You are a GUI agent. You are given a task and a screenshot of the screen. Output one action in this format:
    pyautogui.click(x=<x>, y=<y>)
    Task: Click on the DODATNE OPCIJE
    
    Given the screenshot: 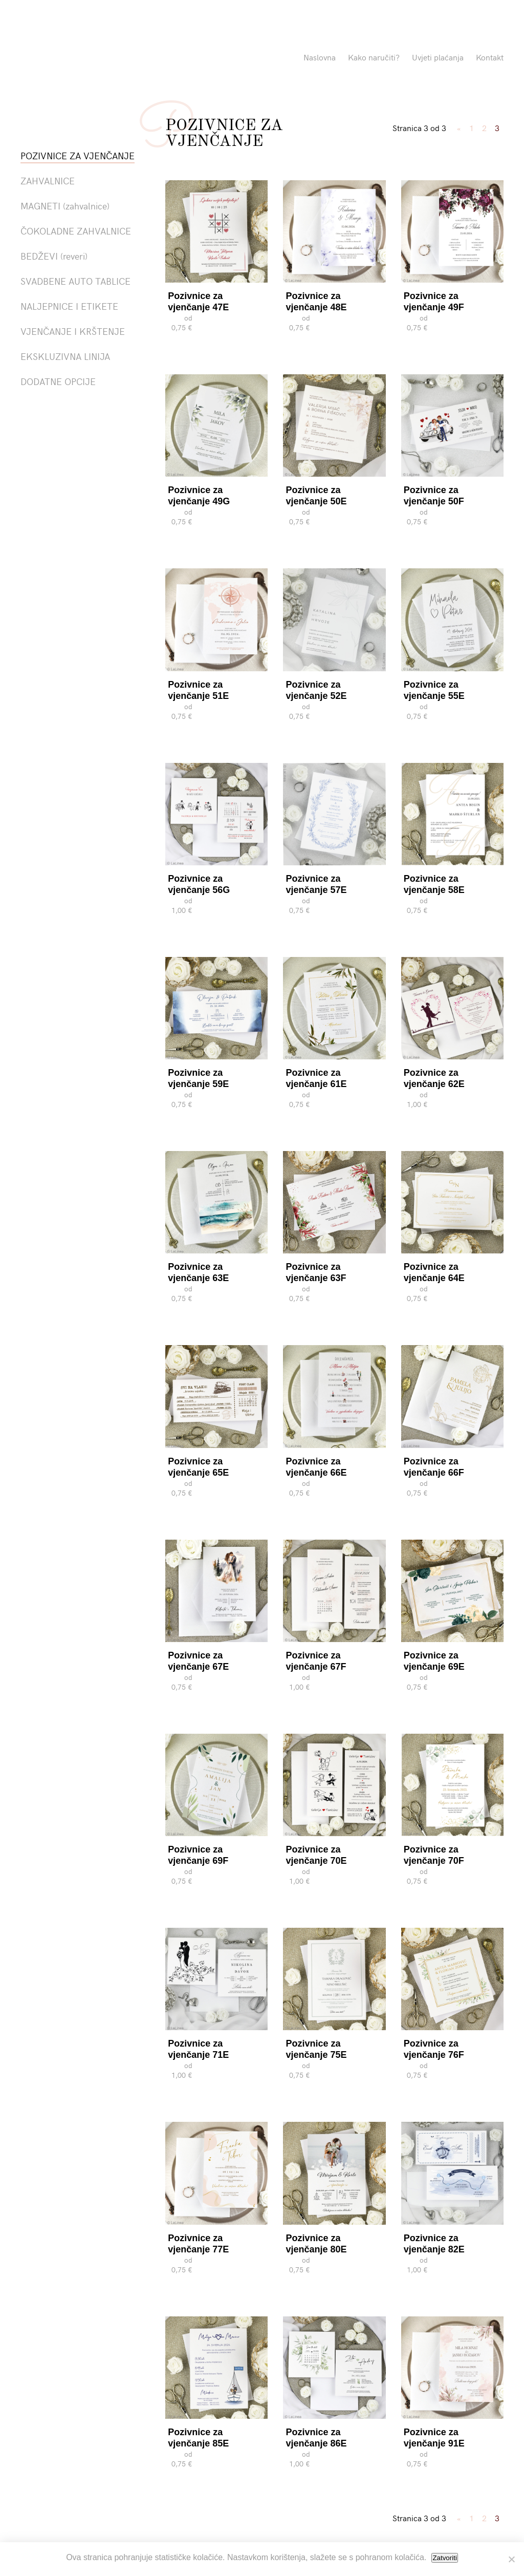 What is the action you would take?
    pyautogui.click(x=58, y=381)
    